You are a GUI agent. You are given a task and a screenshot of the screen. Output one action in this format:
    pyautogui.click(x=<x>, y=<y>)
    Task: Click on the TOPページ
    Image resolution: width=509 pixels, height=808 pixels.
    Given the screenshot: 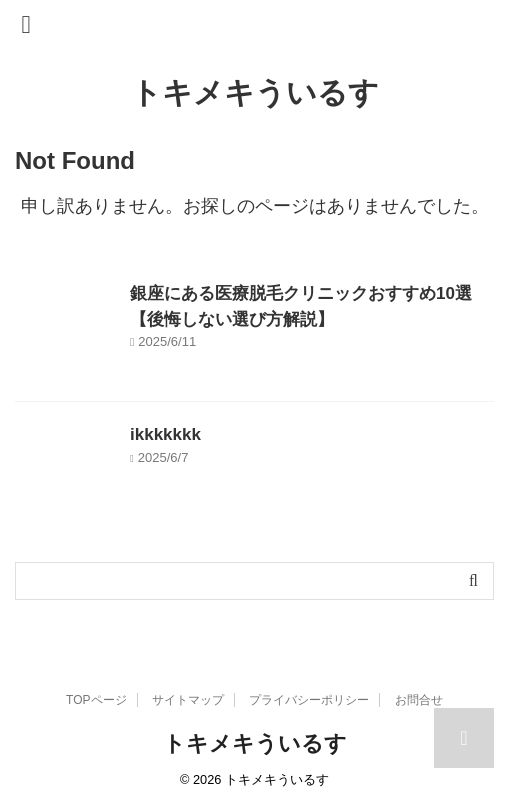 What is the action you would take?
    pyautogui.click(x=96, y=700)
    